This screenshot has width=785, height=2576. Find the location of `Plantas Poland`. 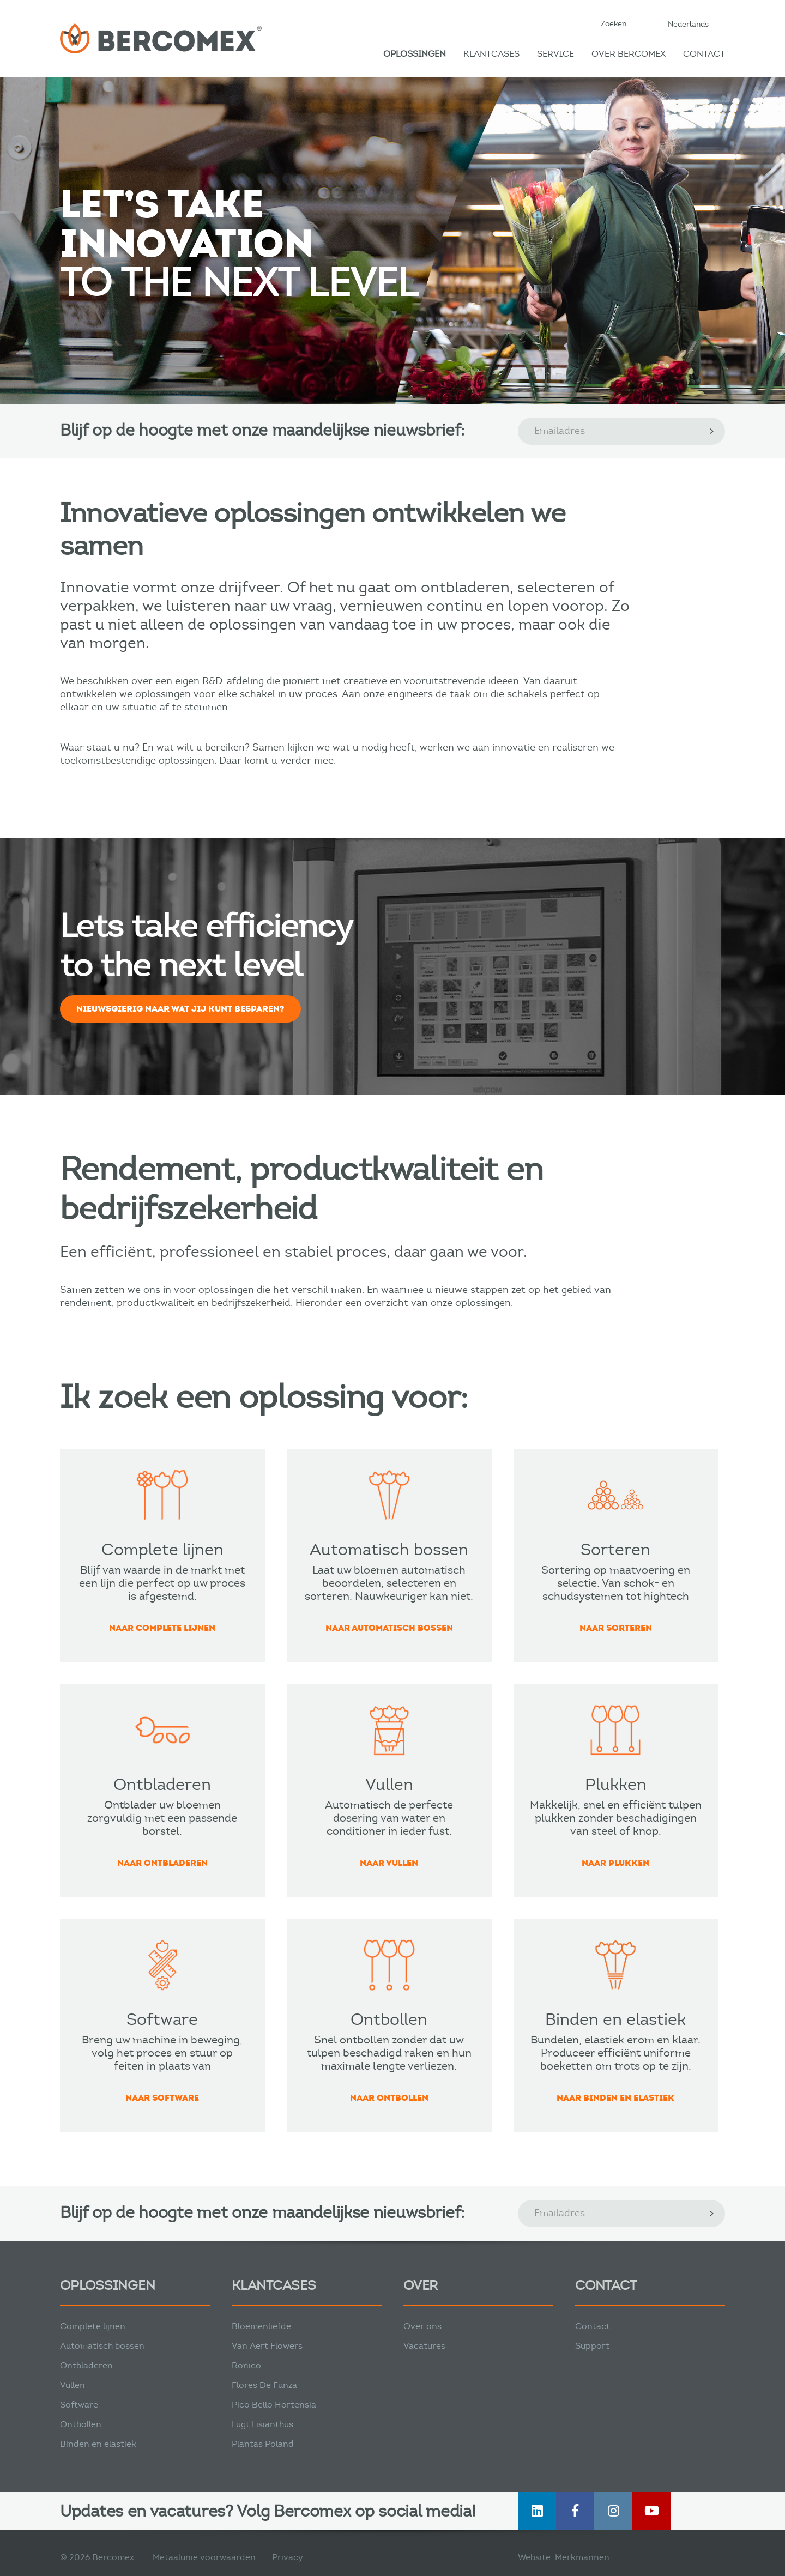

Plantas Poland is located at coordinates (263, 2444).